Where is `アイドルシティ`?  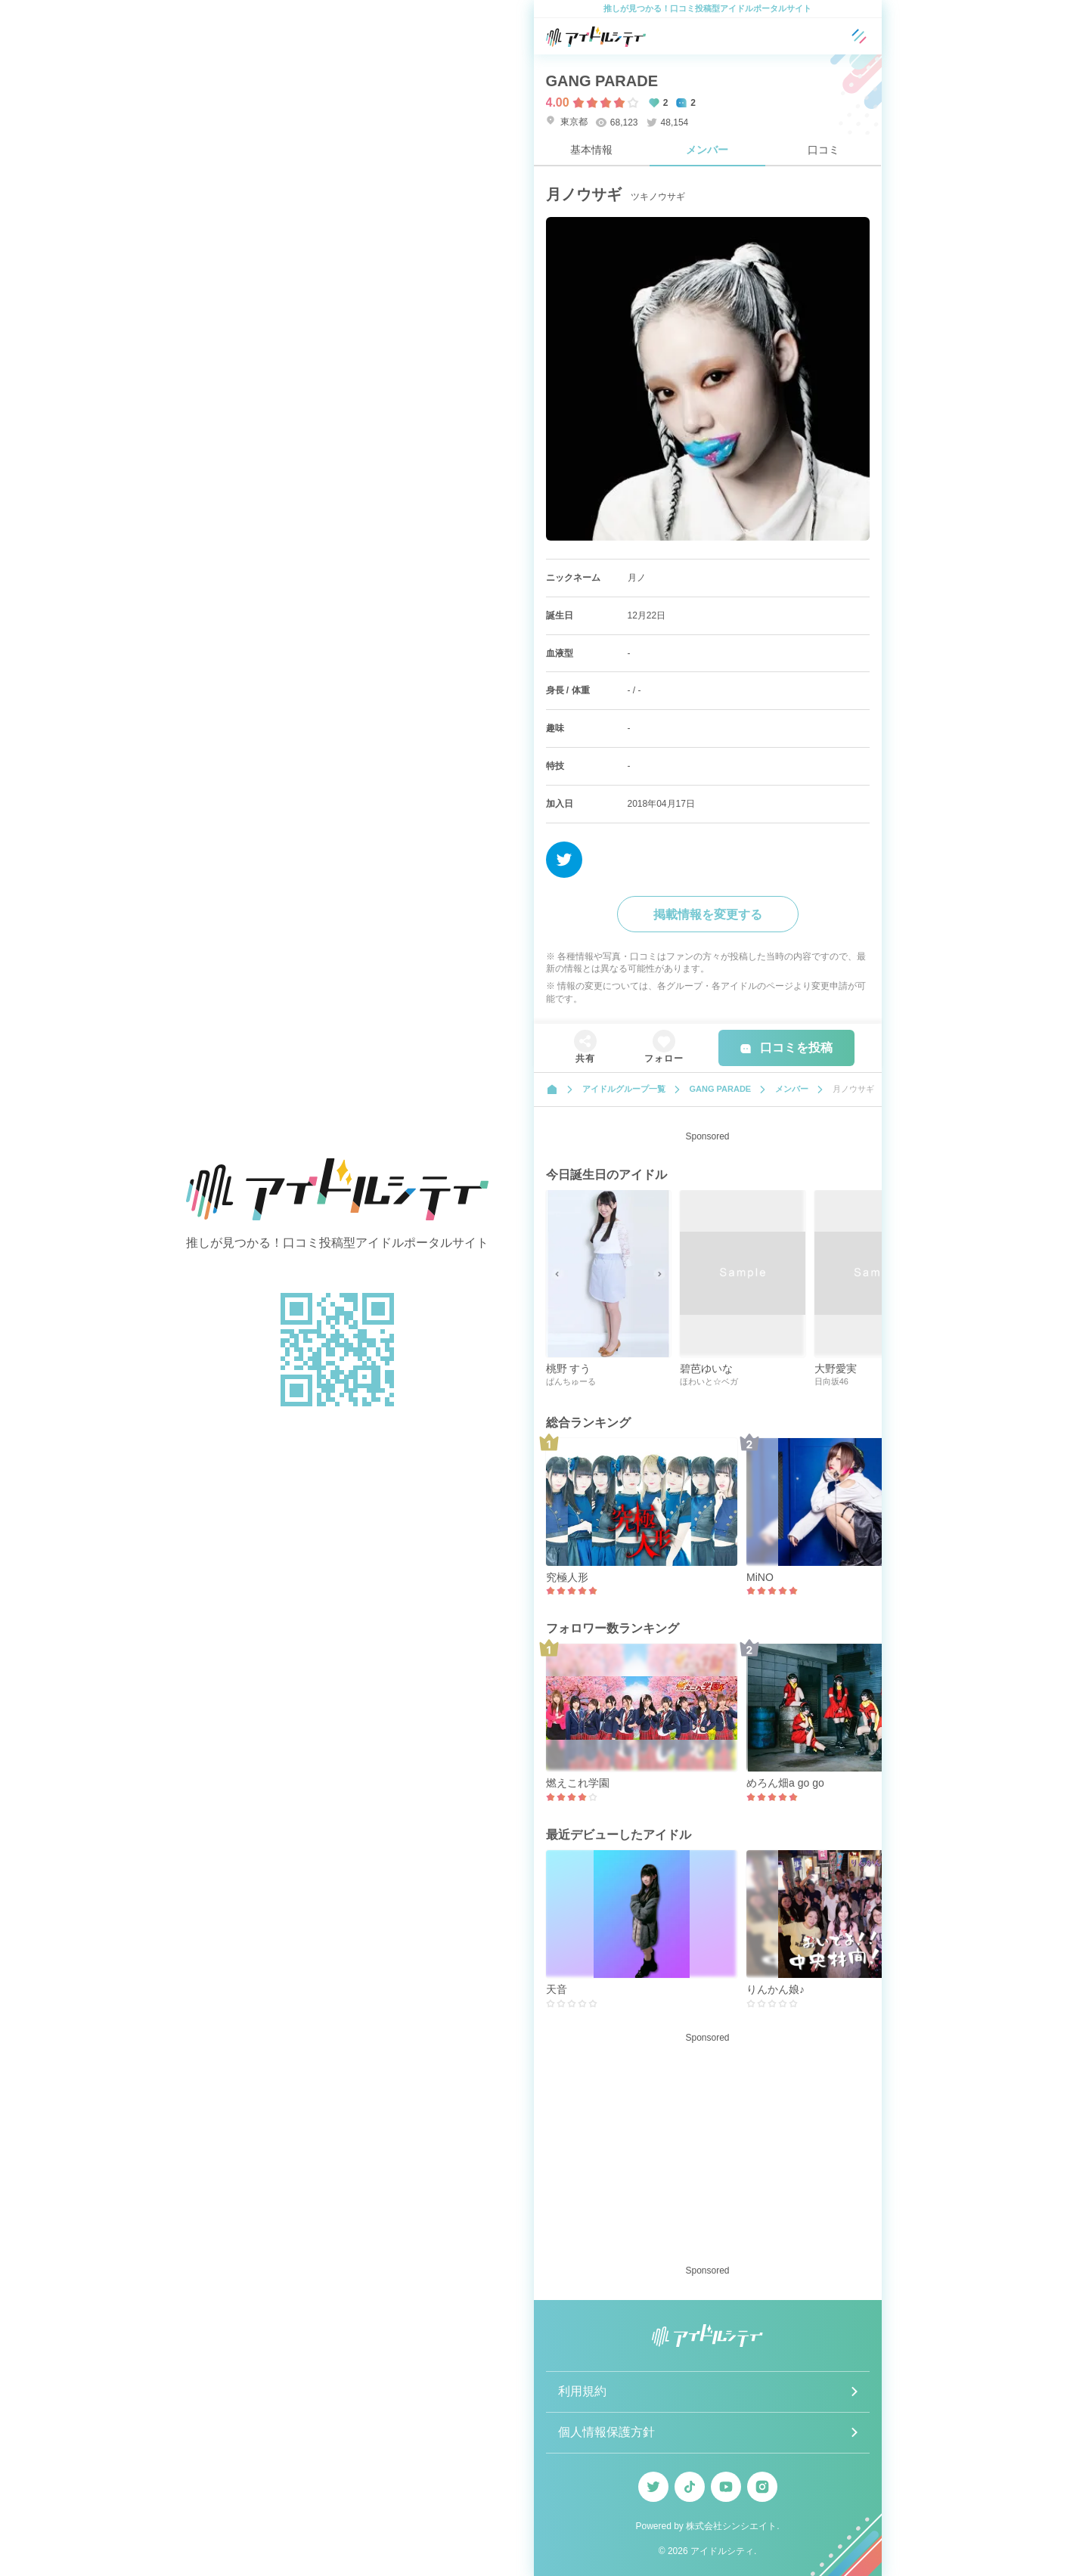
アイドルシティ is located at coordinates (722, 2551).